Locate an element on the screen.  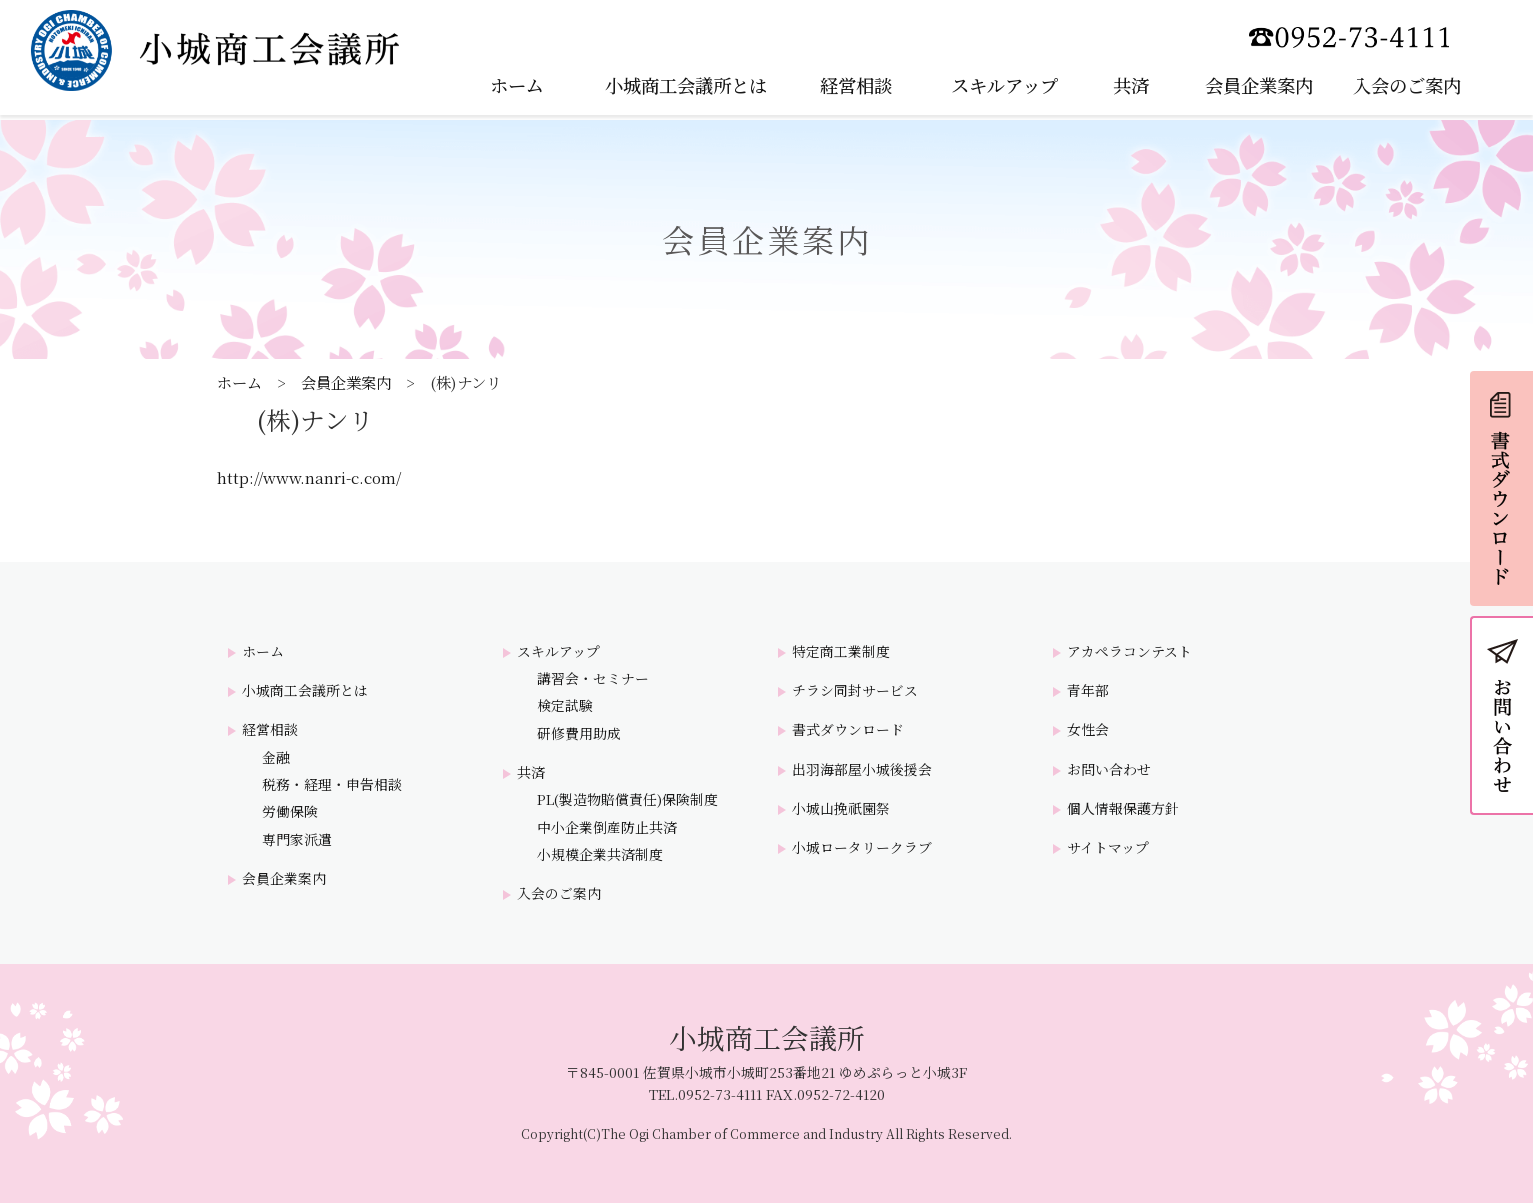
検定試験 is located at coordinates (565, 705).